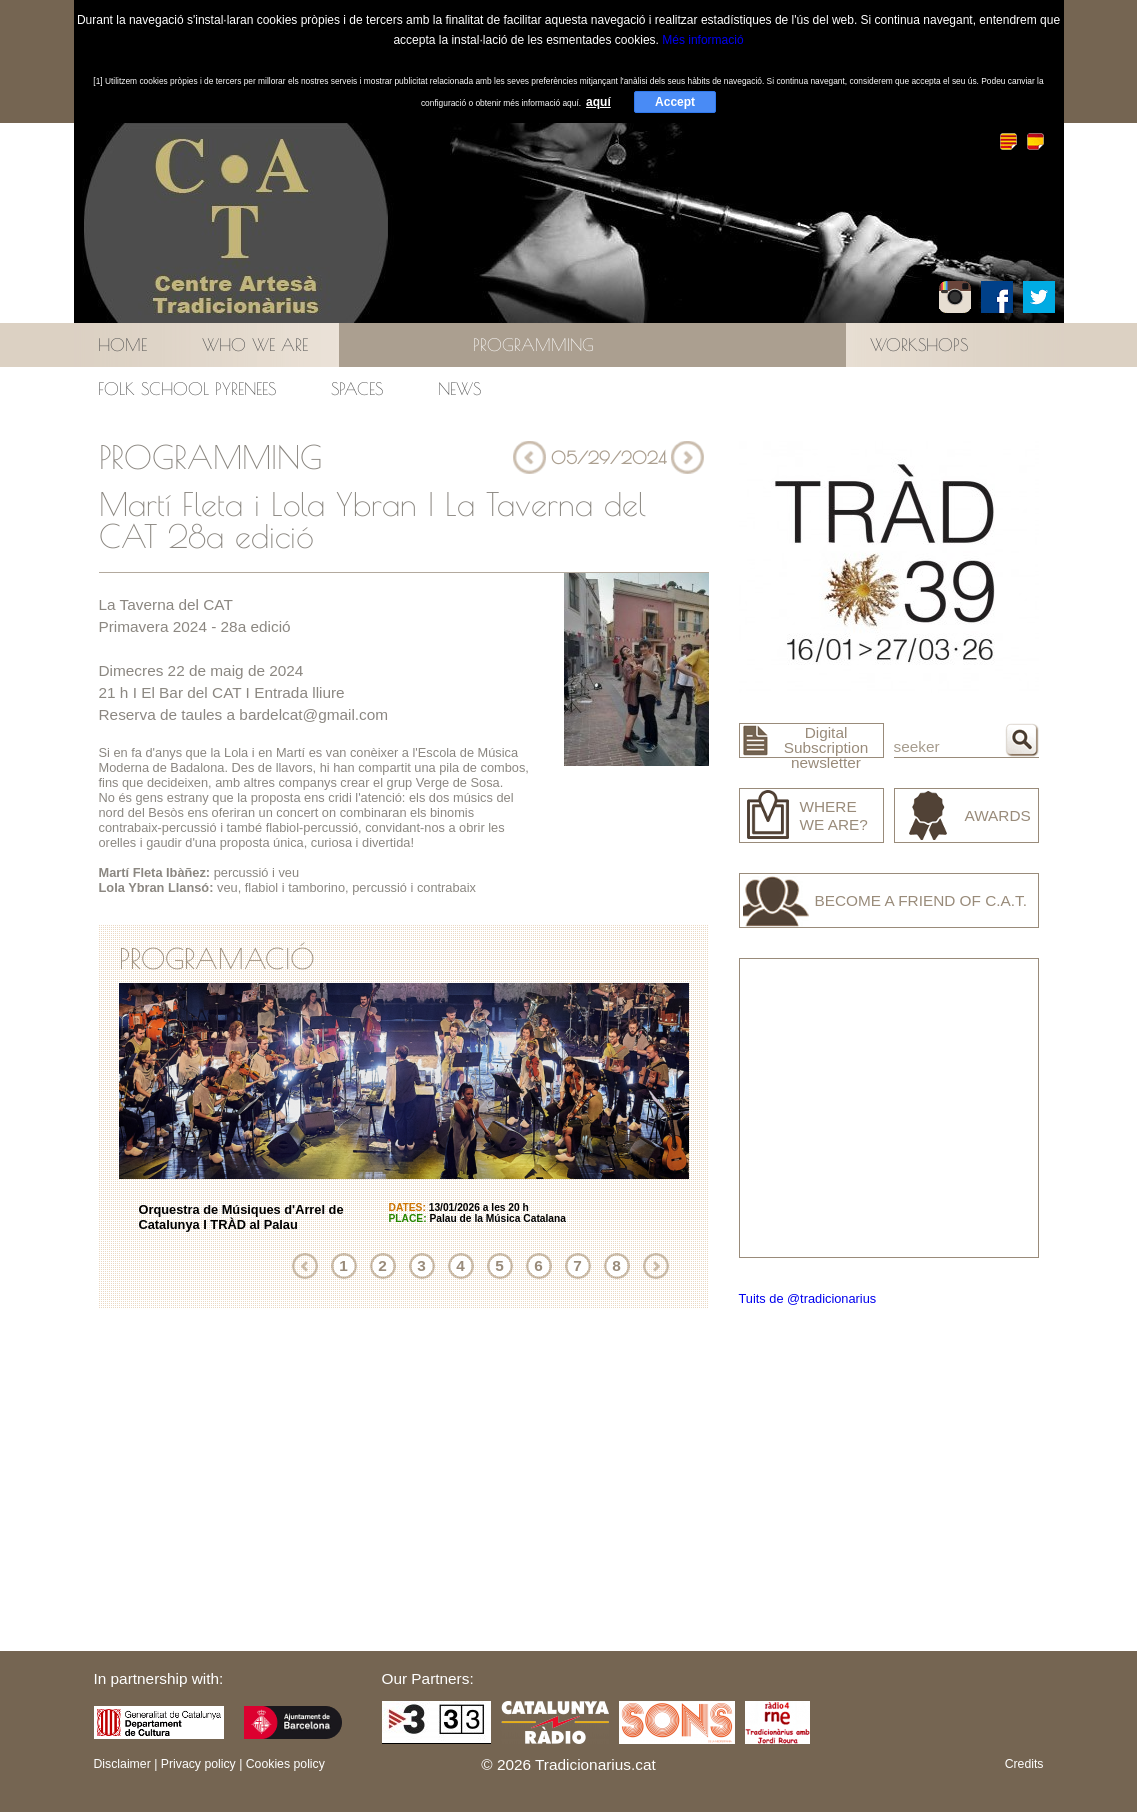 The width and height of the screenshot is (1137, 1812). What do you see at coordinates (656, 1266) in the screenshot?
I see `Next` at bounding box center [656, 1266].